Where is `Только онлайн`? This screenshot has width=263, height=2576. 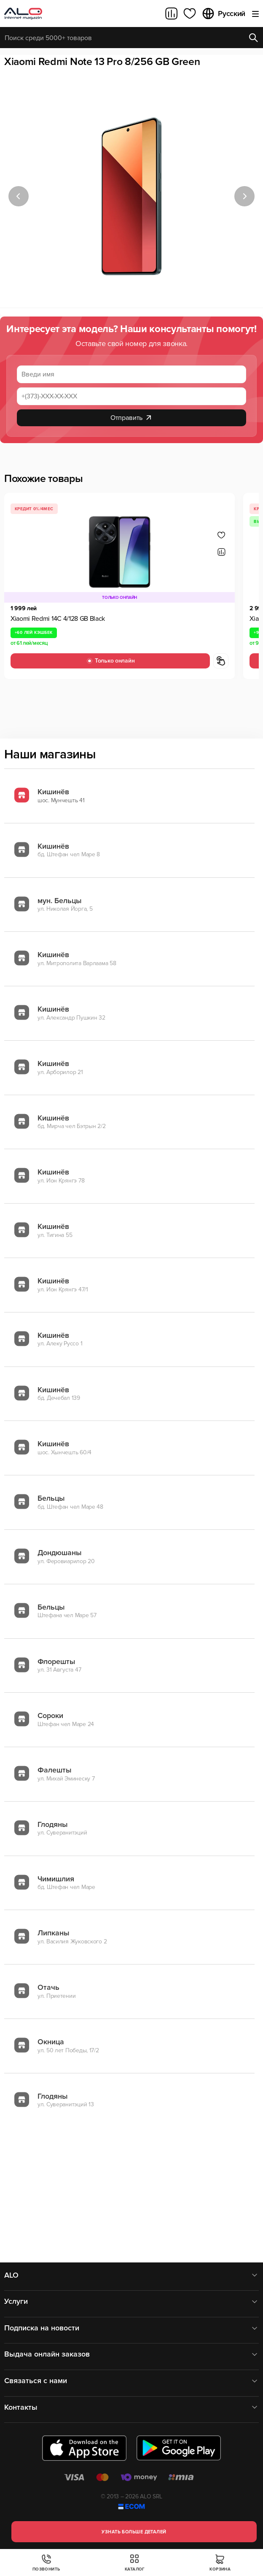
Только онлайн is located at coordinates (110, 661).